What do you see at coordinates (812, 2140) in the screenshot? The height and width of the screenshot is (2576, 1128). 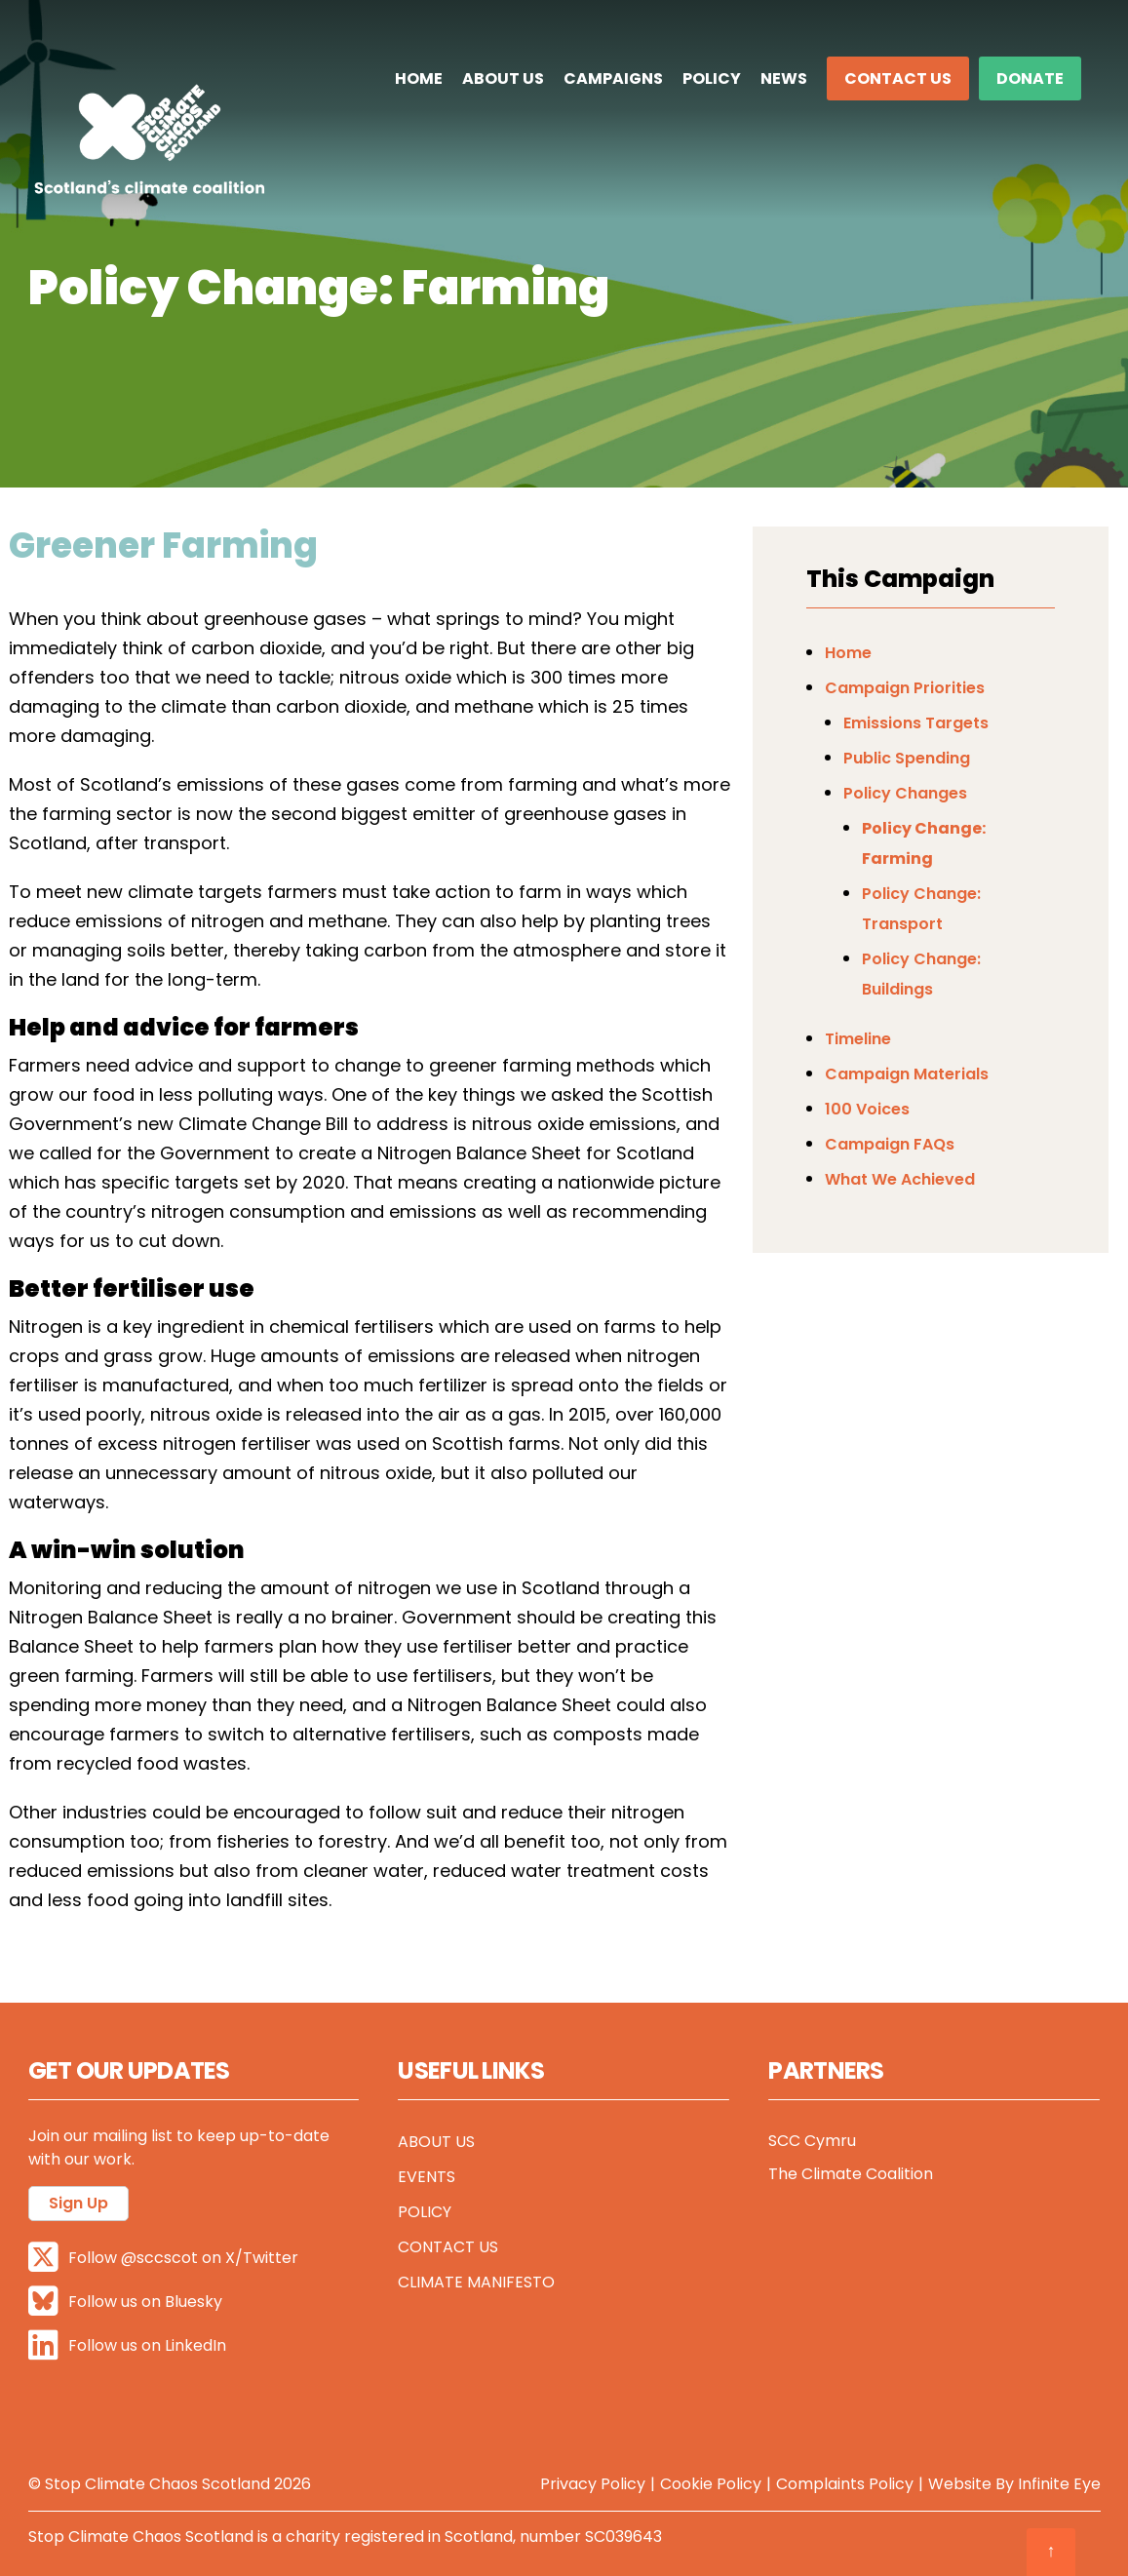 I see `SCC Cymru` at bounding box center [812, 2140].